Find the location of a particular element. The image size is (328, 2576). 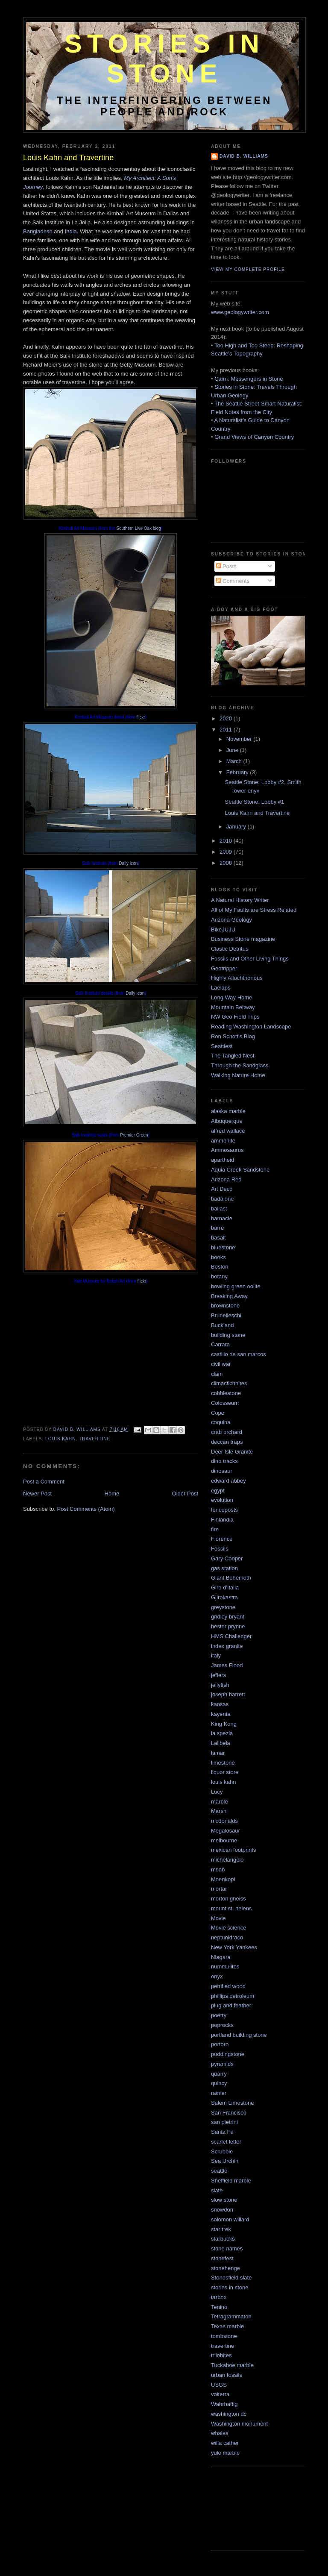

volterra is located at coordinates (220, 2394).